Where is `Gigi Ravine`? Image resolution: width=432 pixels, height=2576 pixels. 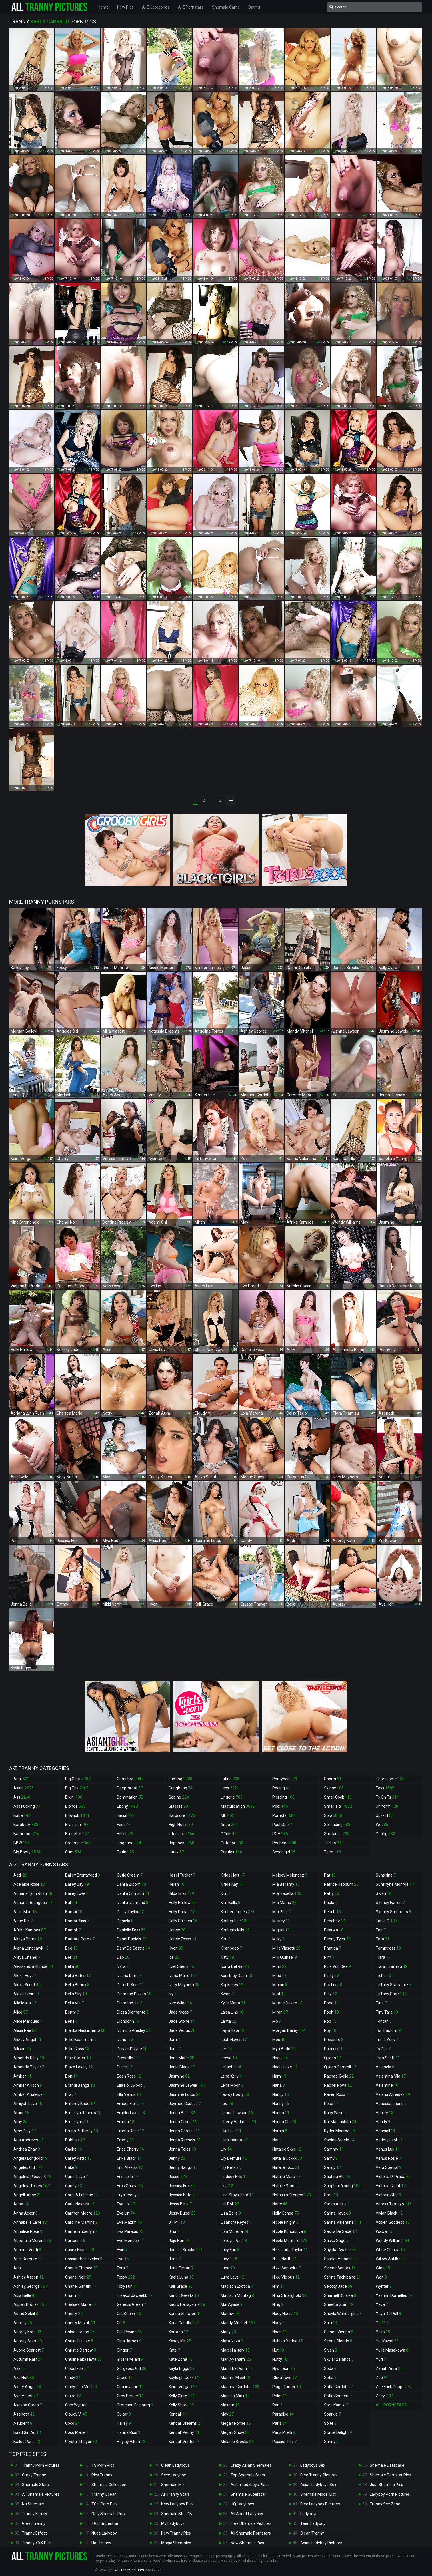 Gigi Ravine is located at coordinates (129, 2332).